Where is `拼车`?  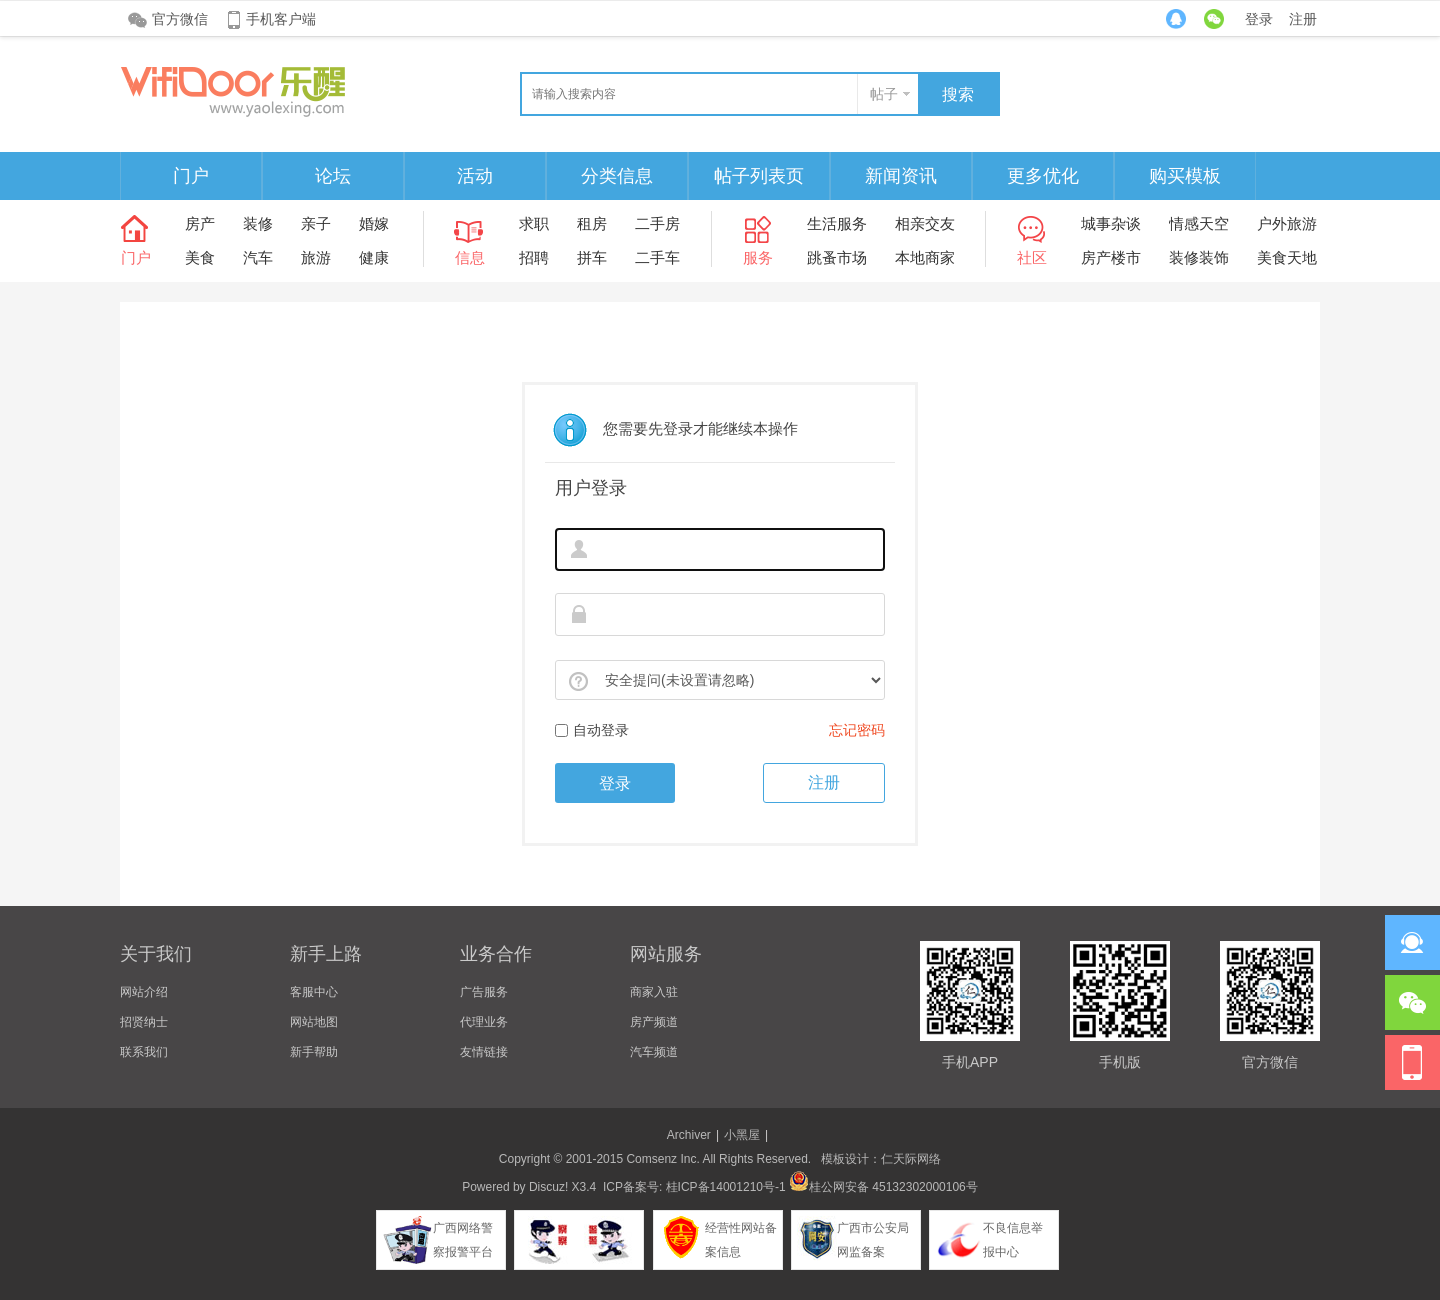 拼车 is located at coordinates (592, 257).